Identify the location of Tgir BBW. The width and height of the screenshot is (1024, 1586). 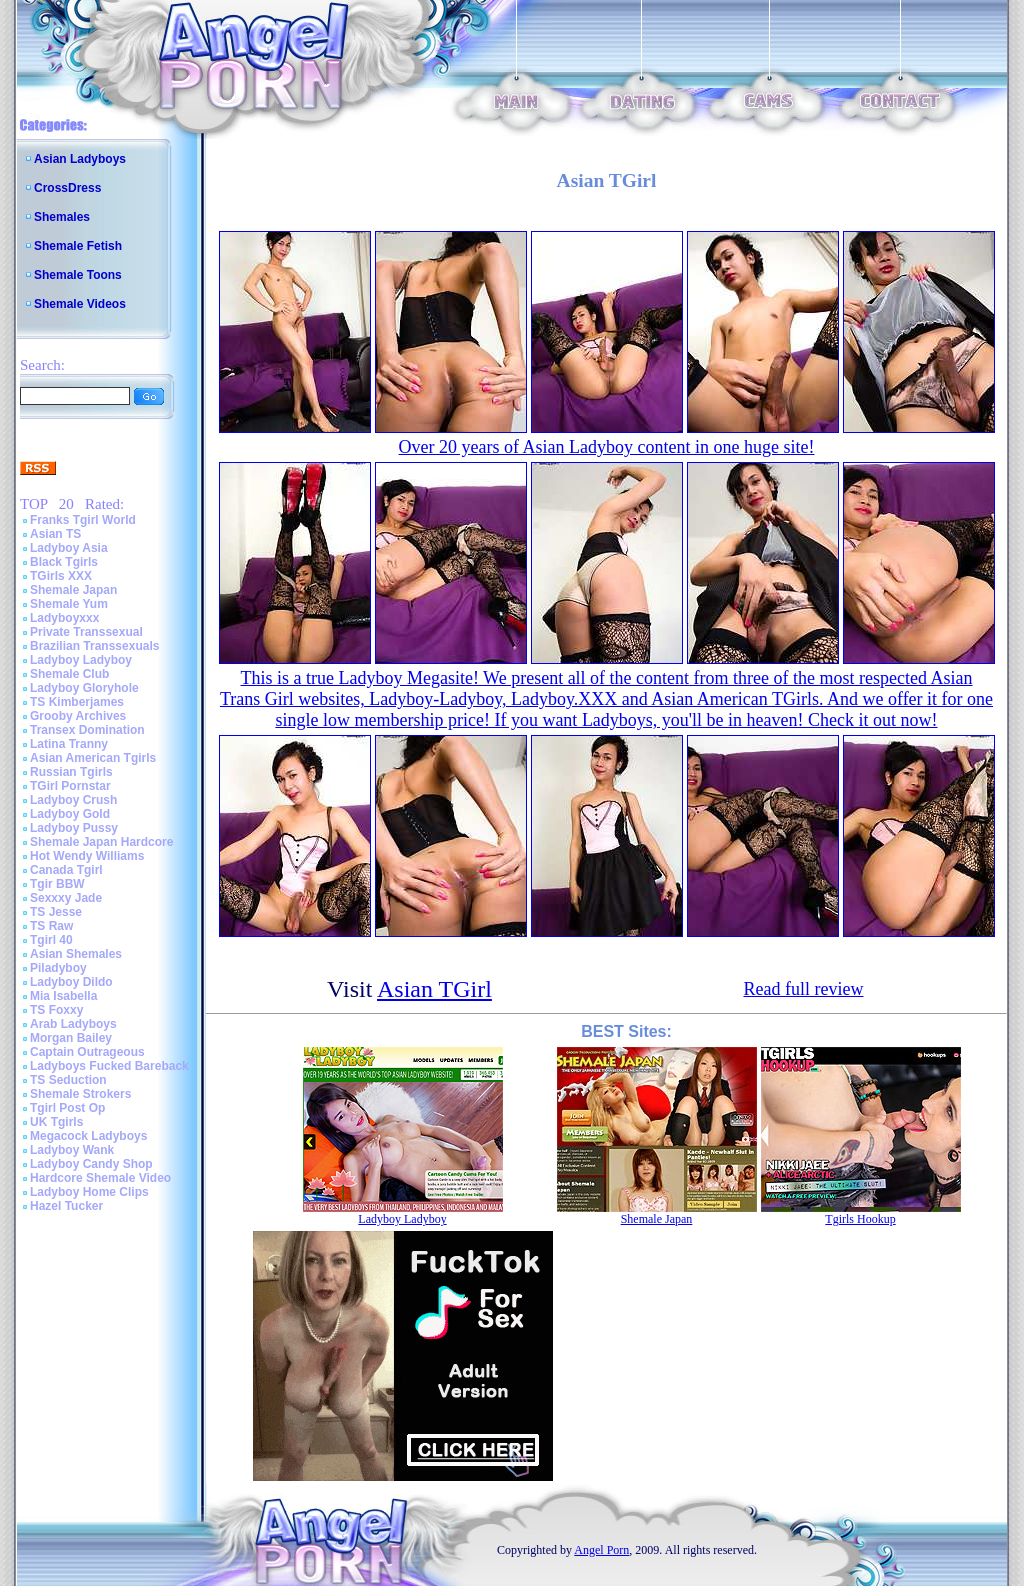
(57, 884).